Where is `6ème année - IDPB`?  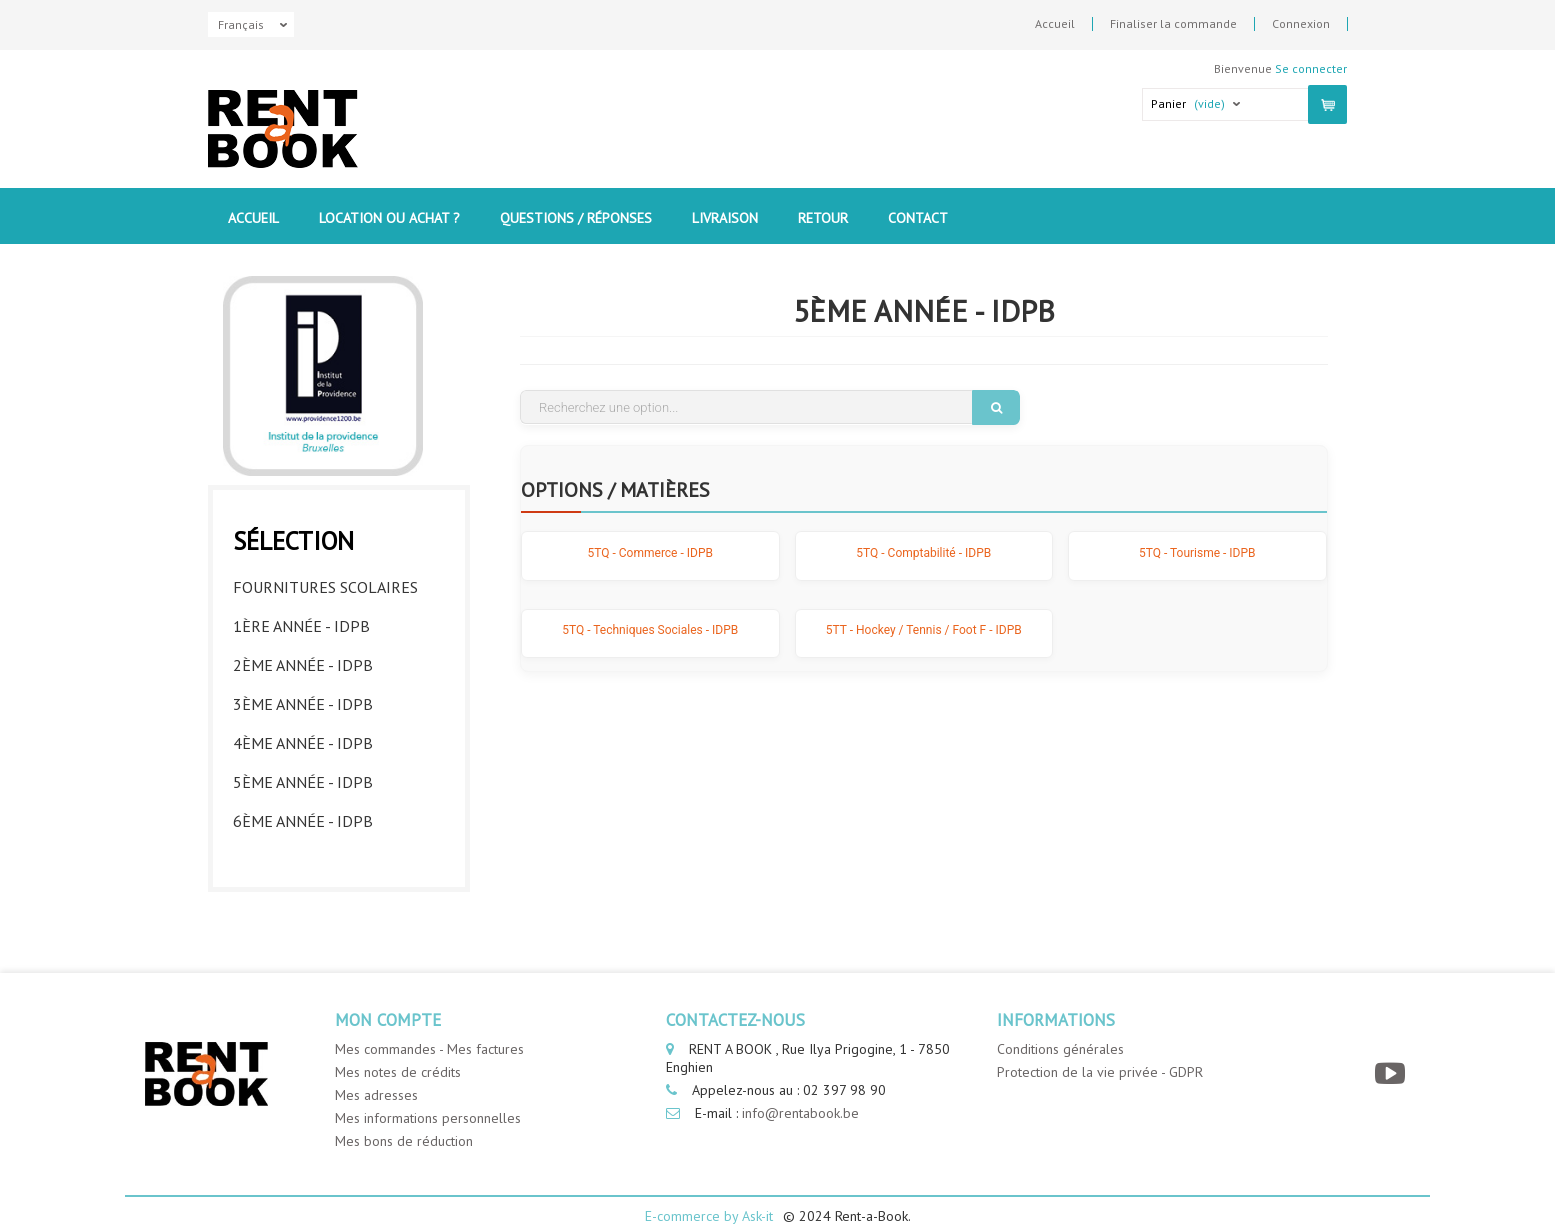
6ème année - IDPB is located at coordinates (303, 816).